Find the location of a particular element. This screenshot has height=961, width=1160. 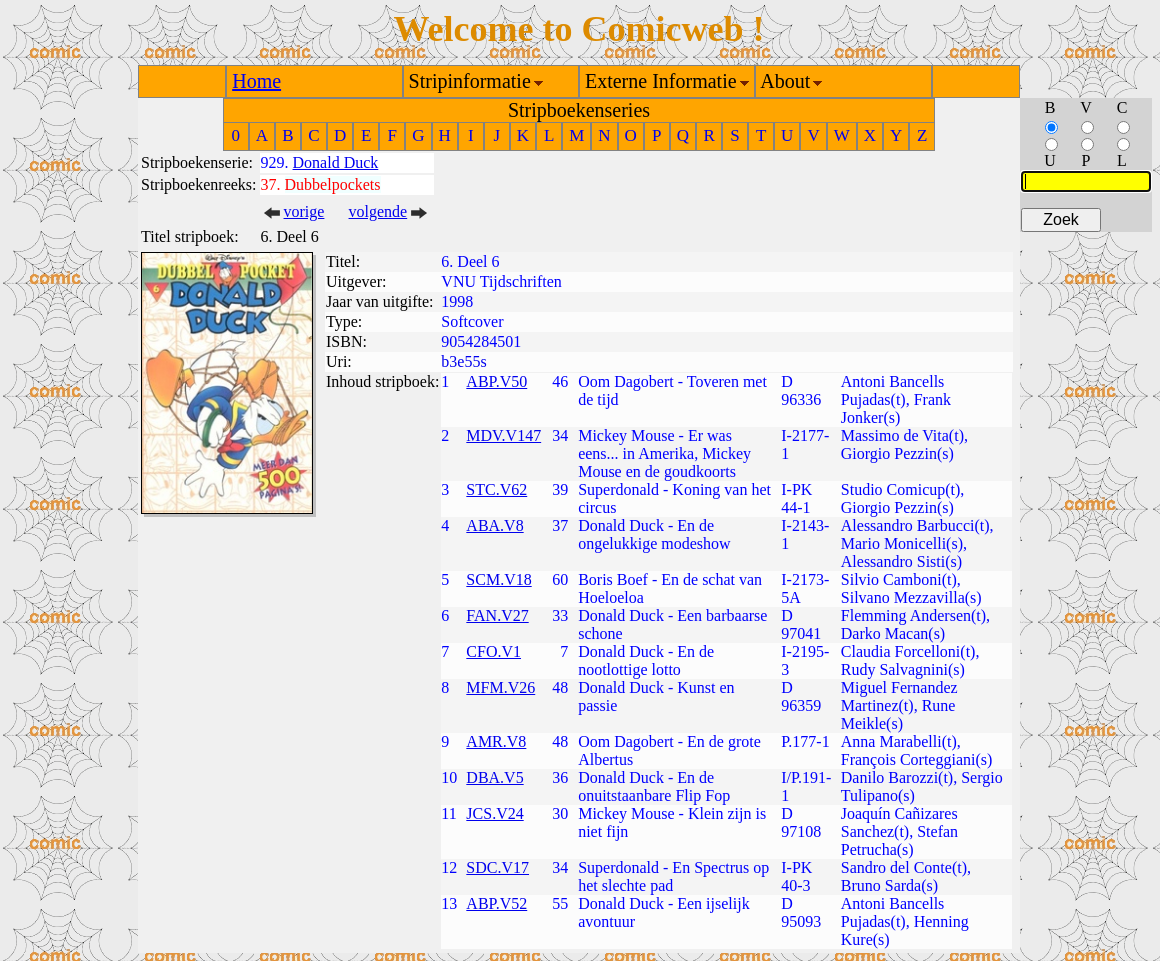

STC.V62 is located at coordinates (496, 489).